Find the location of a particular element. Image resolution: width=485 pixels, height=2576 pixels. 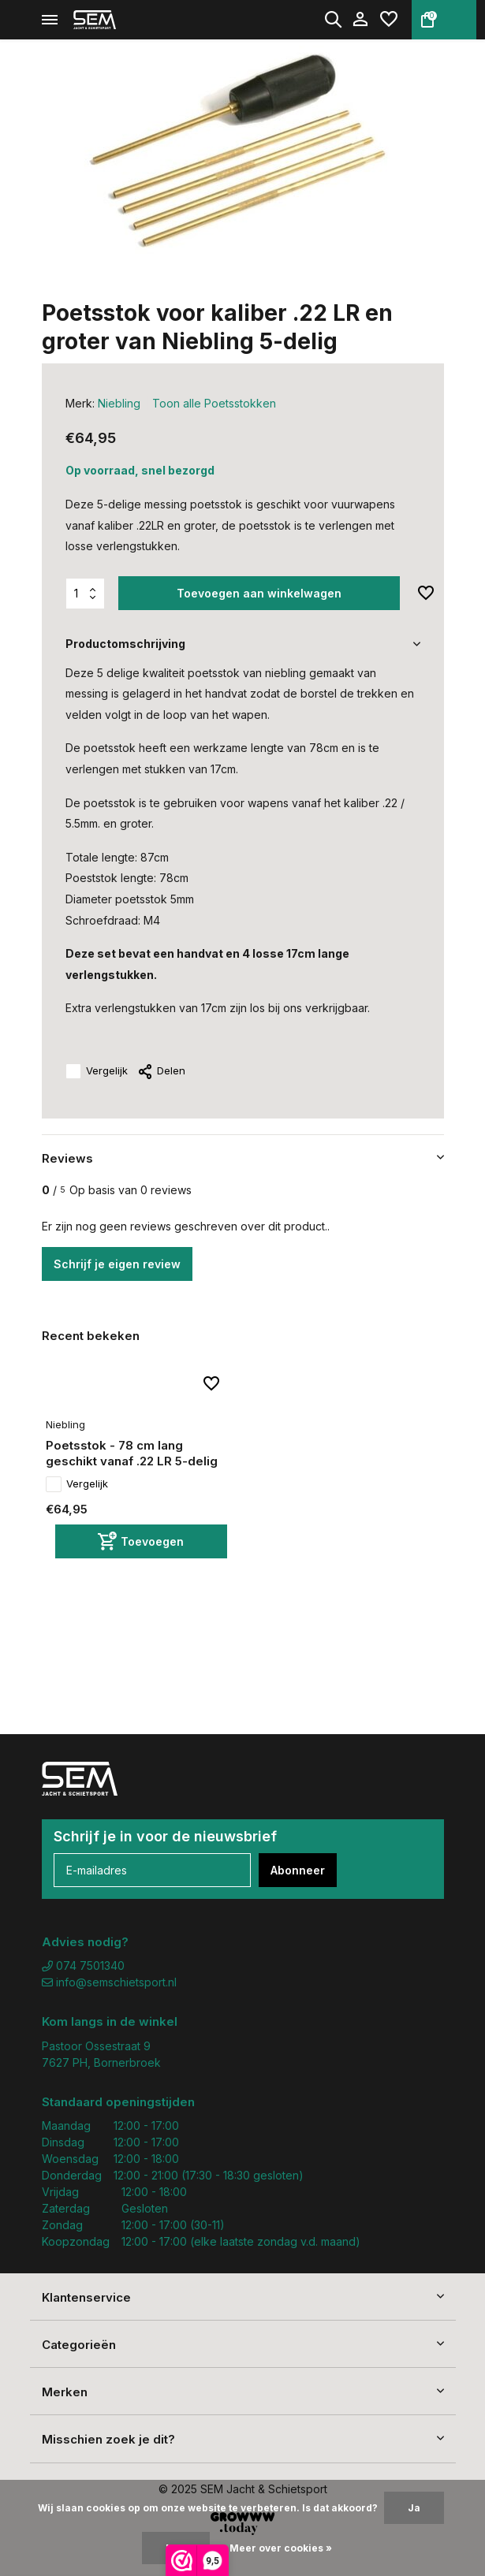

Vergelijk is located at coordinates (96, 1071).